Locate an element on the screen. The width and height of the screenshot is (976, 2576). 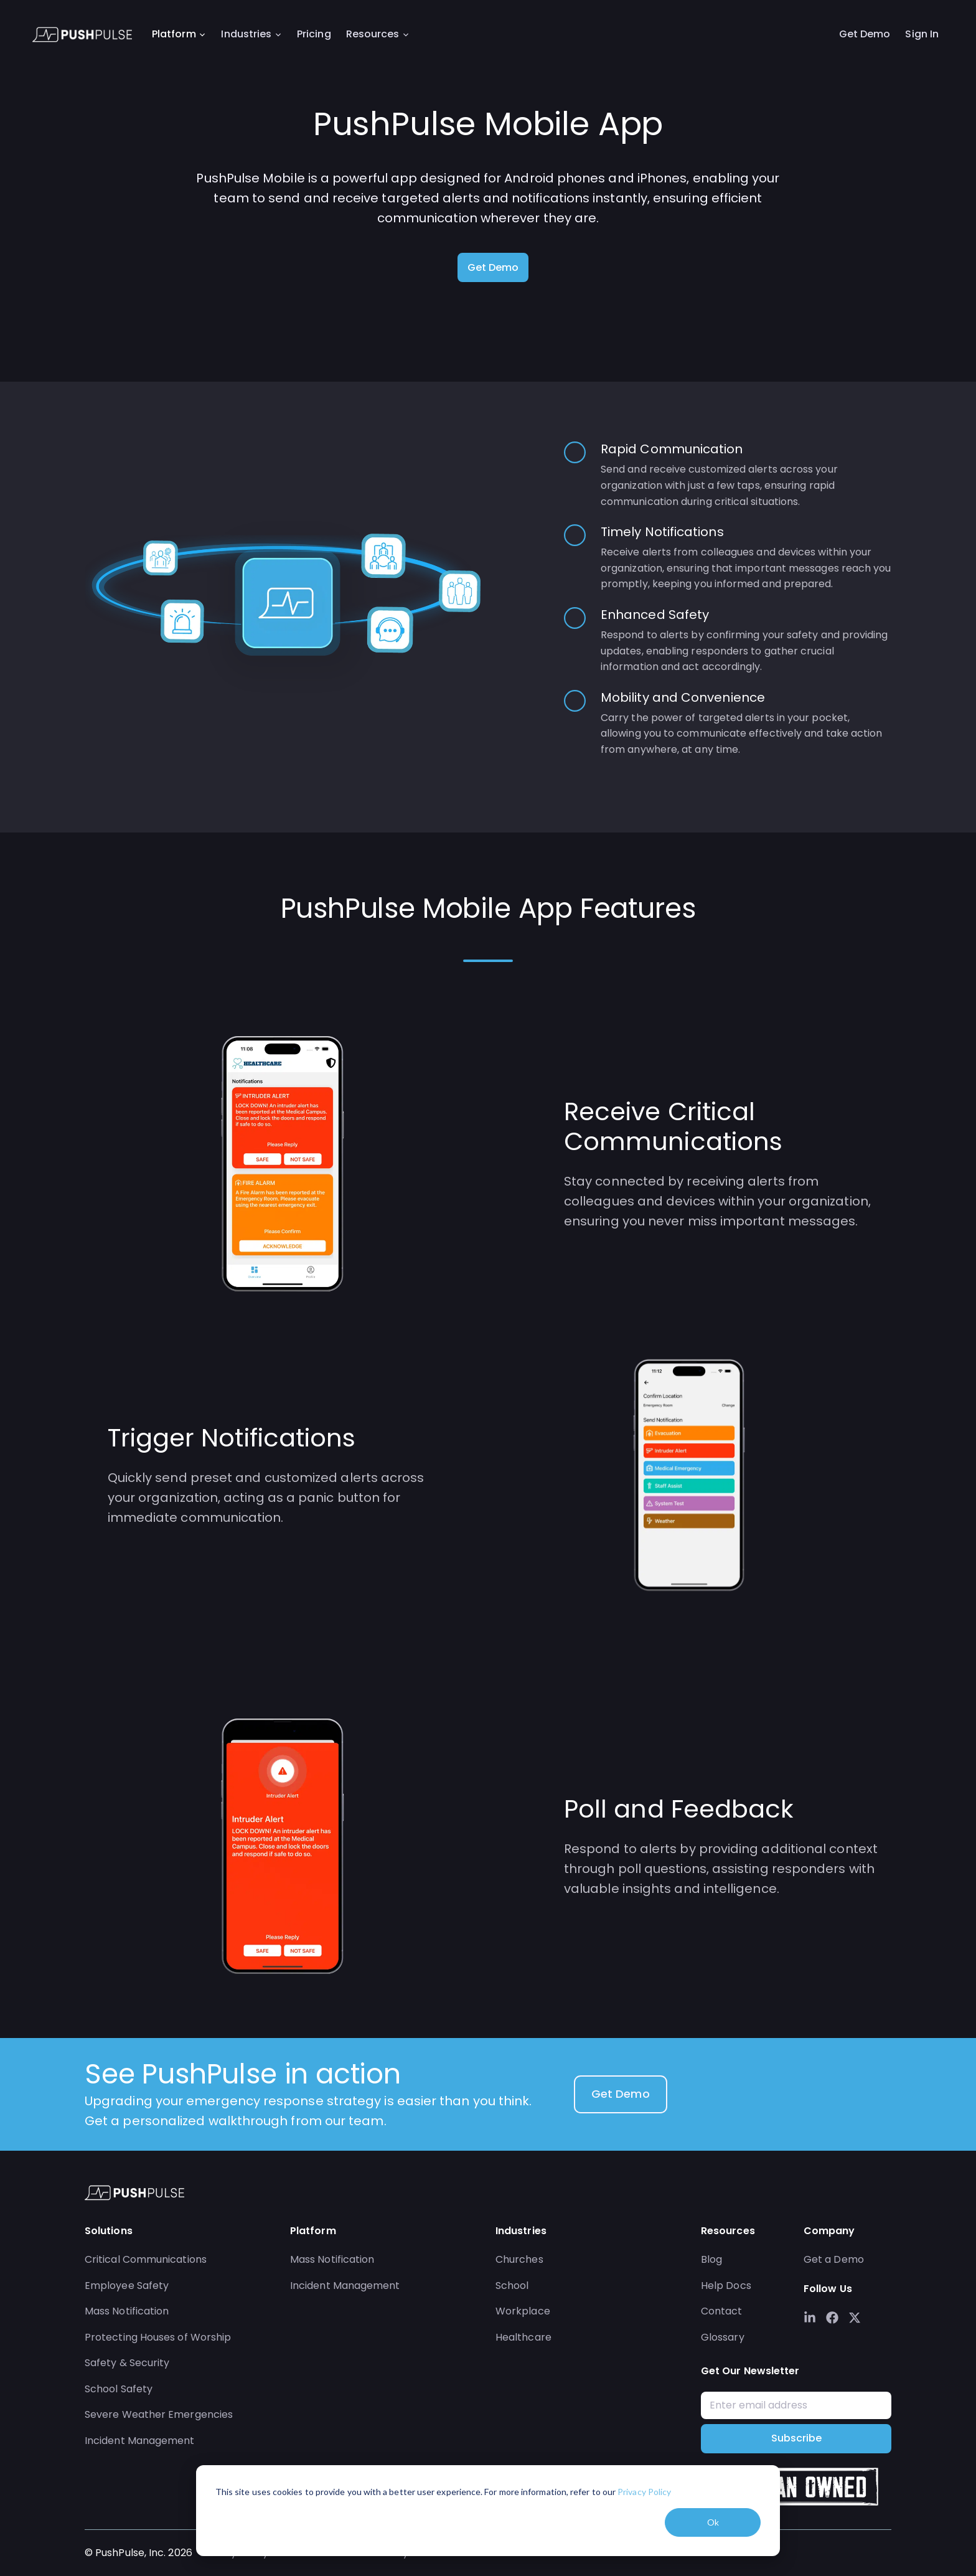
School is located at coordinates (511, 2285).